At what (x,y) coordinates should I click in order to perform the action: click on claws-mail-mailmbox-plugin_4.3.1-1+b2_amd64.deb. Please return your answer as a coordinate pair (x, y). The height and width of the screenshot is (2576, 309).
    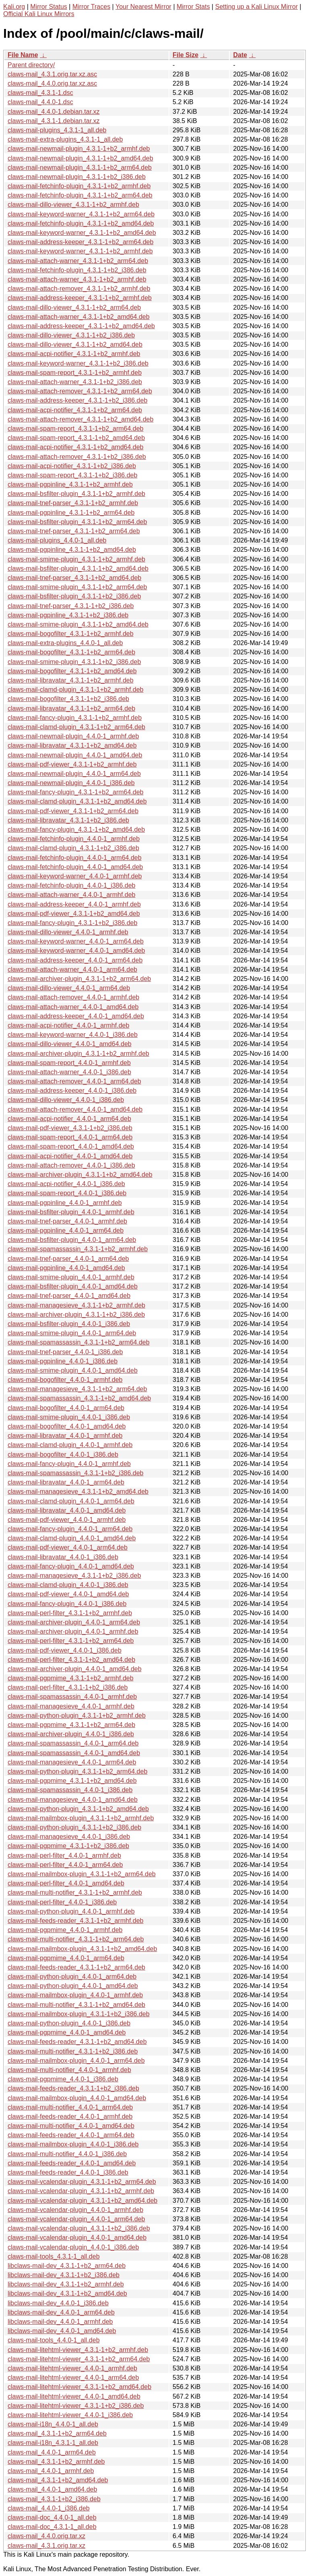
    Looking at the image, I should click on (82, 1948).